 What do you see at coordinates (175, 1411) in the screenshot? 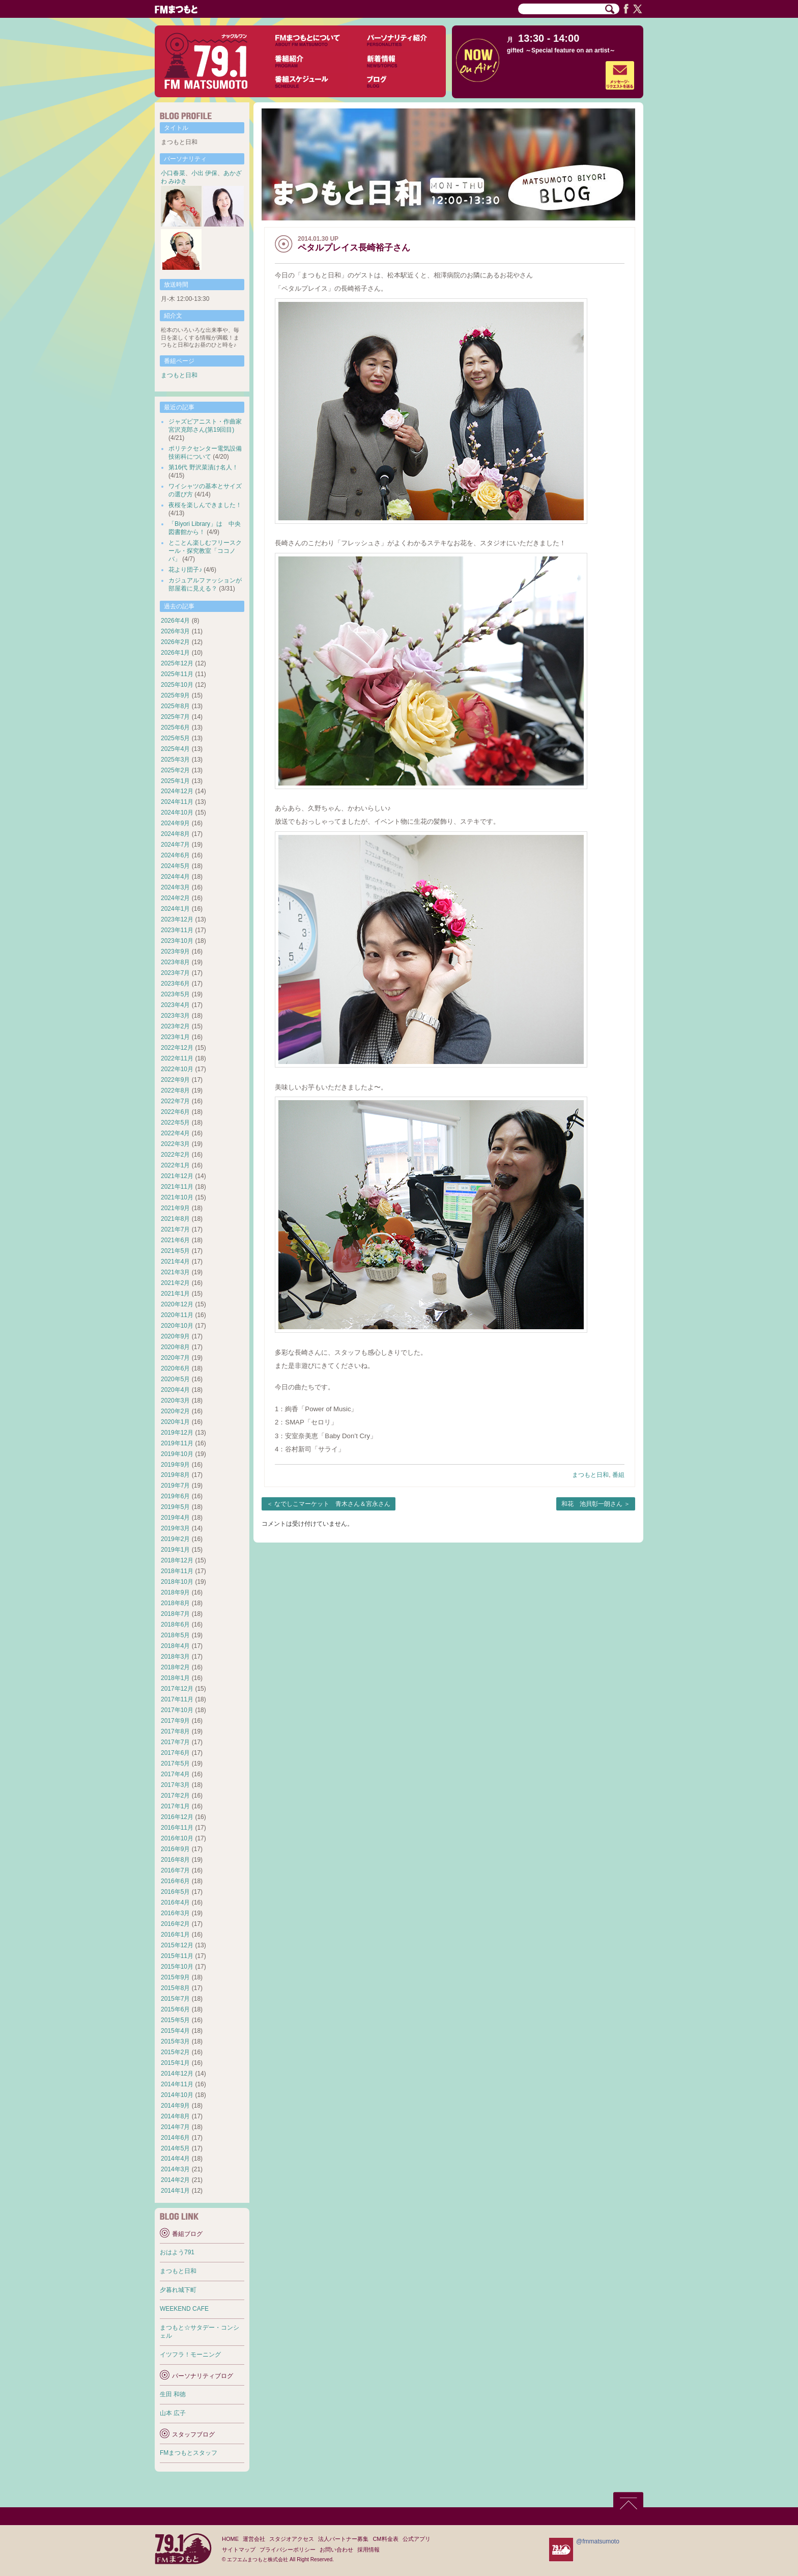
I see `2020年2月` at bounding box center [175, 1411].